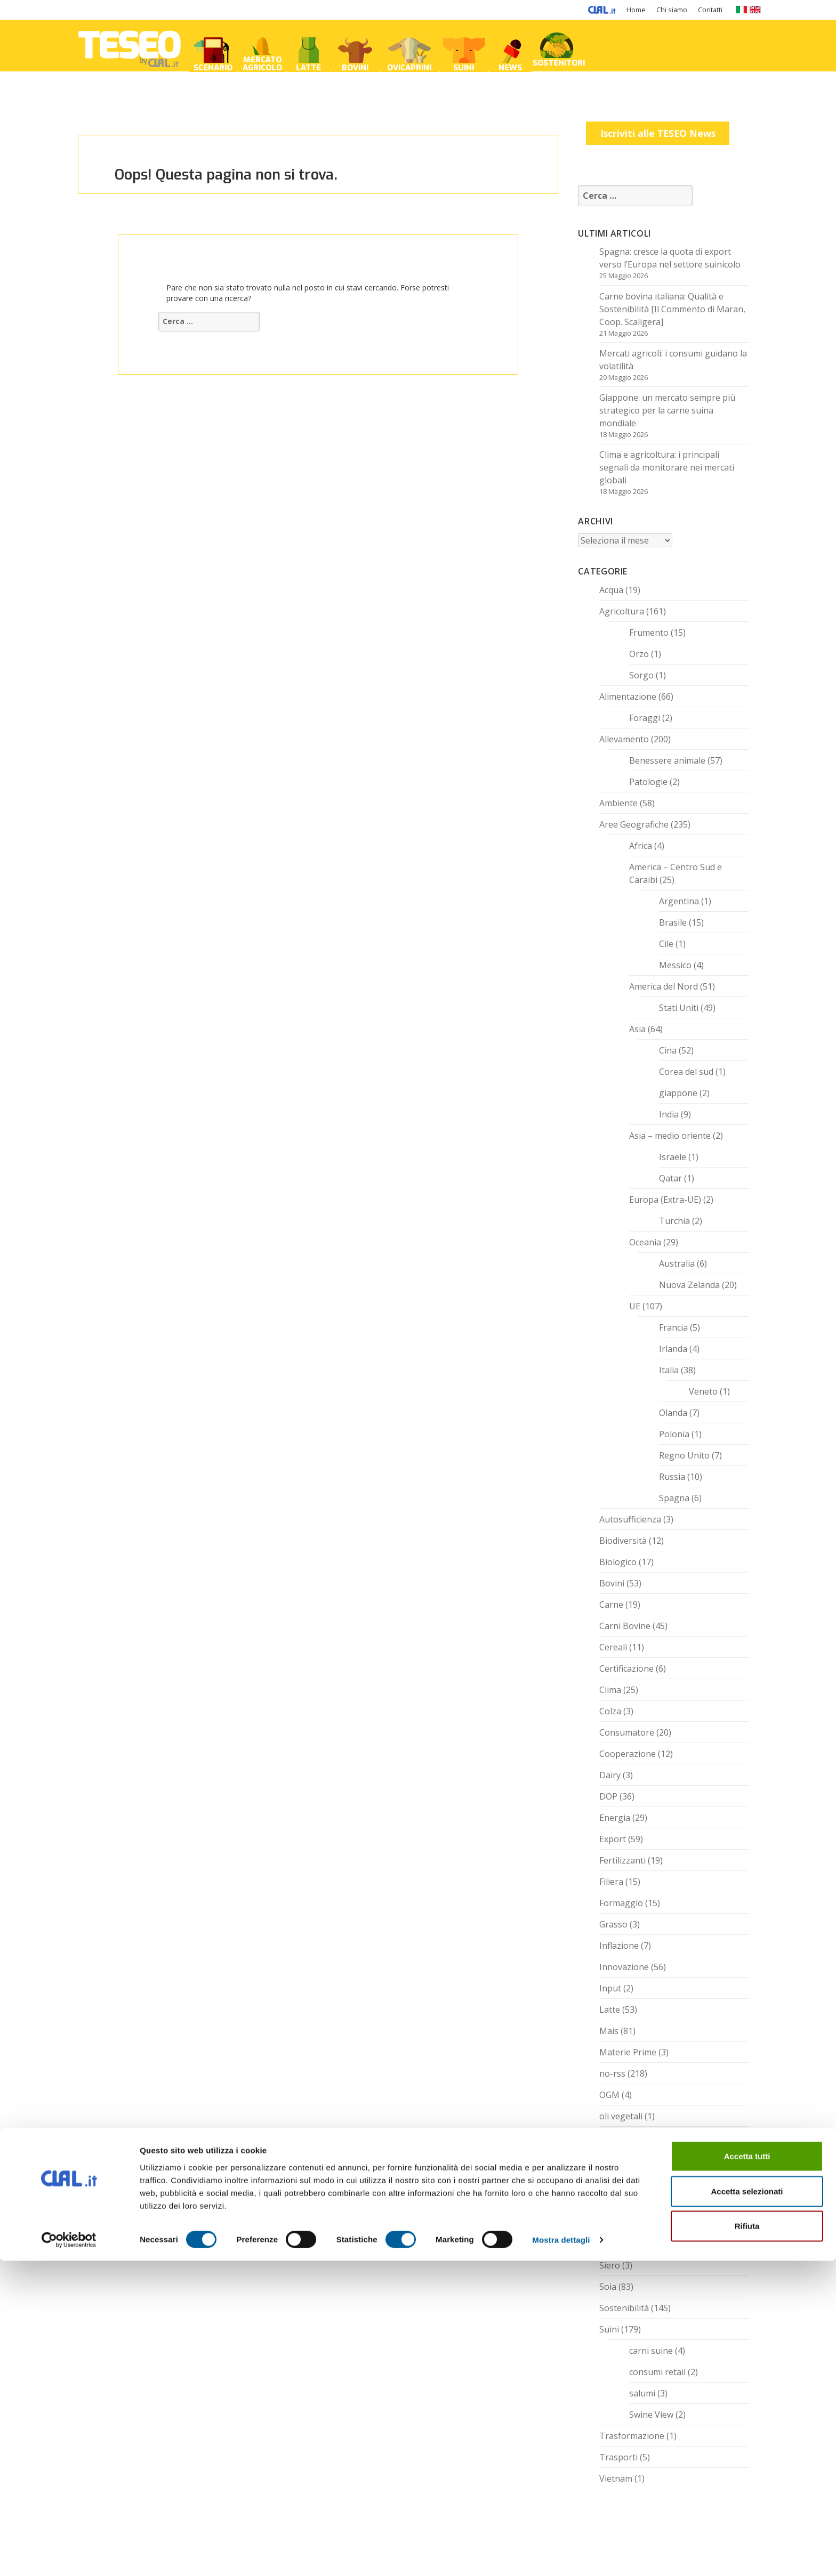 The width and height of the screenshot is (836, 2576). What do you see at coordinates (678, 1008) in the screenshot?
I see `Stati Uniti` at bounding box center [678, 1008].